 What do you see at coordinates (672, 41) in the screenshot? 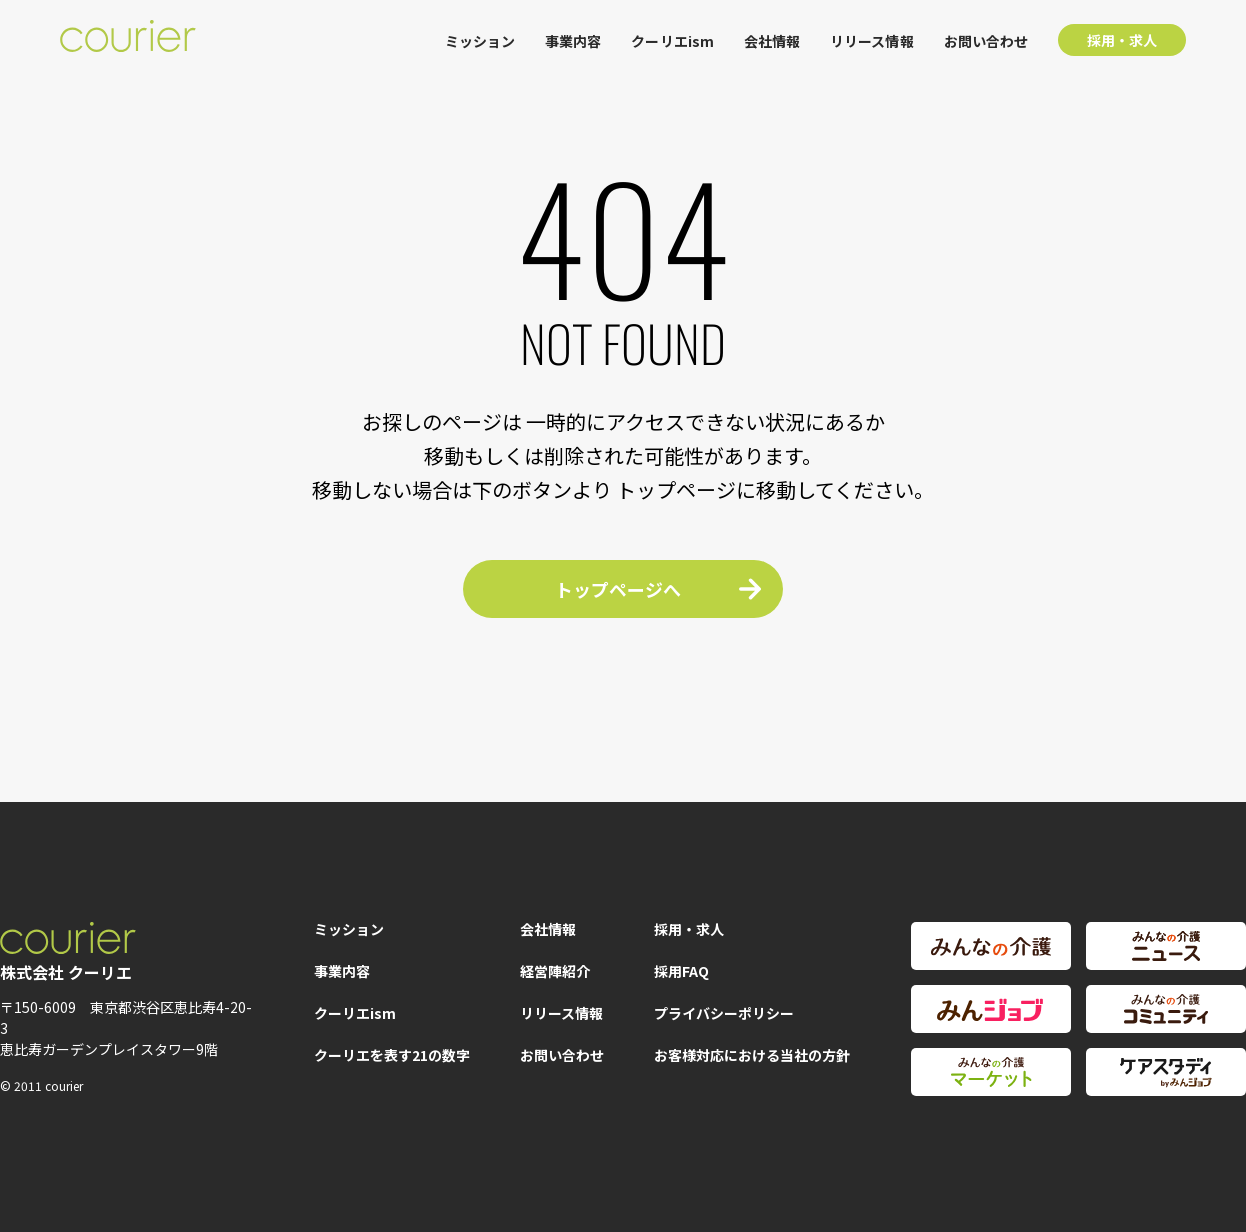
I see `クーリエism` at bounding box center [672, 41].